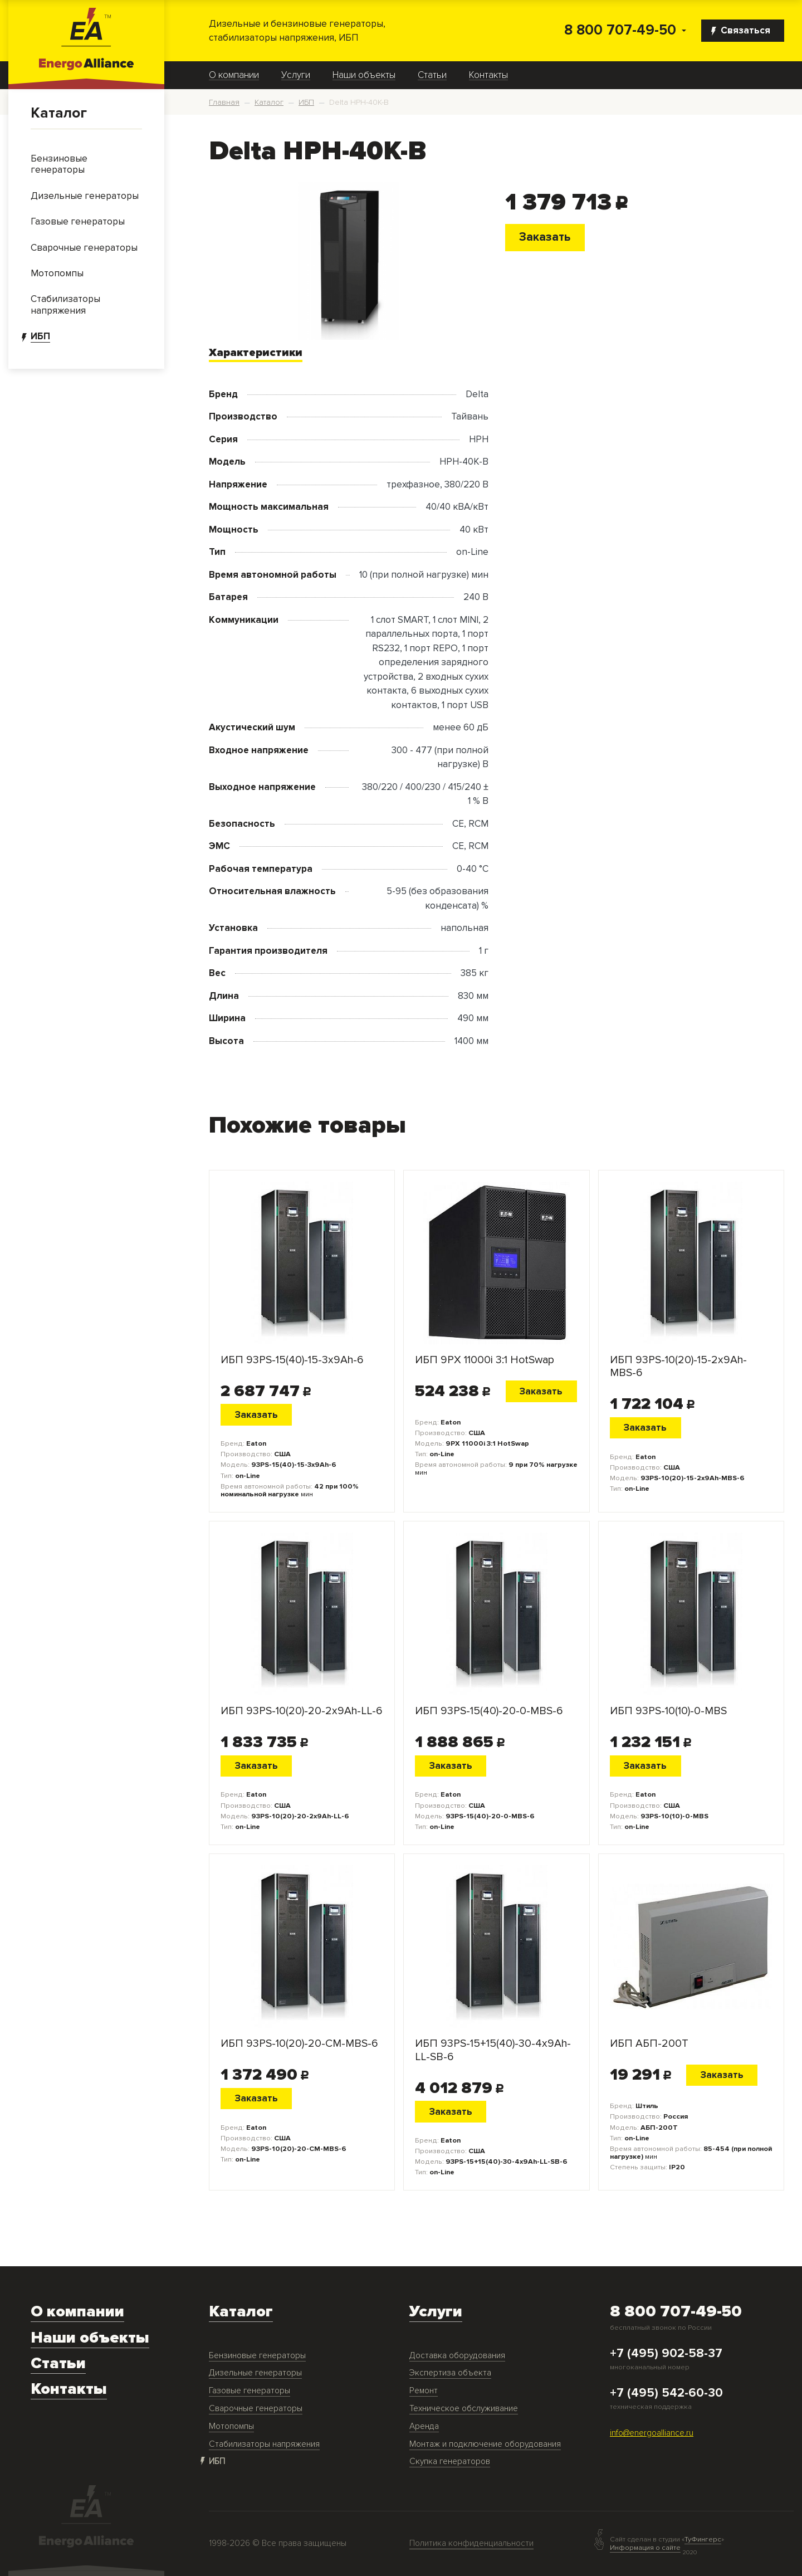  Describe the element at coordinates (249, 2390) in the screenshot. I see `Газовые генераторы` at that location.